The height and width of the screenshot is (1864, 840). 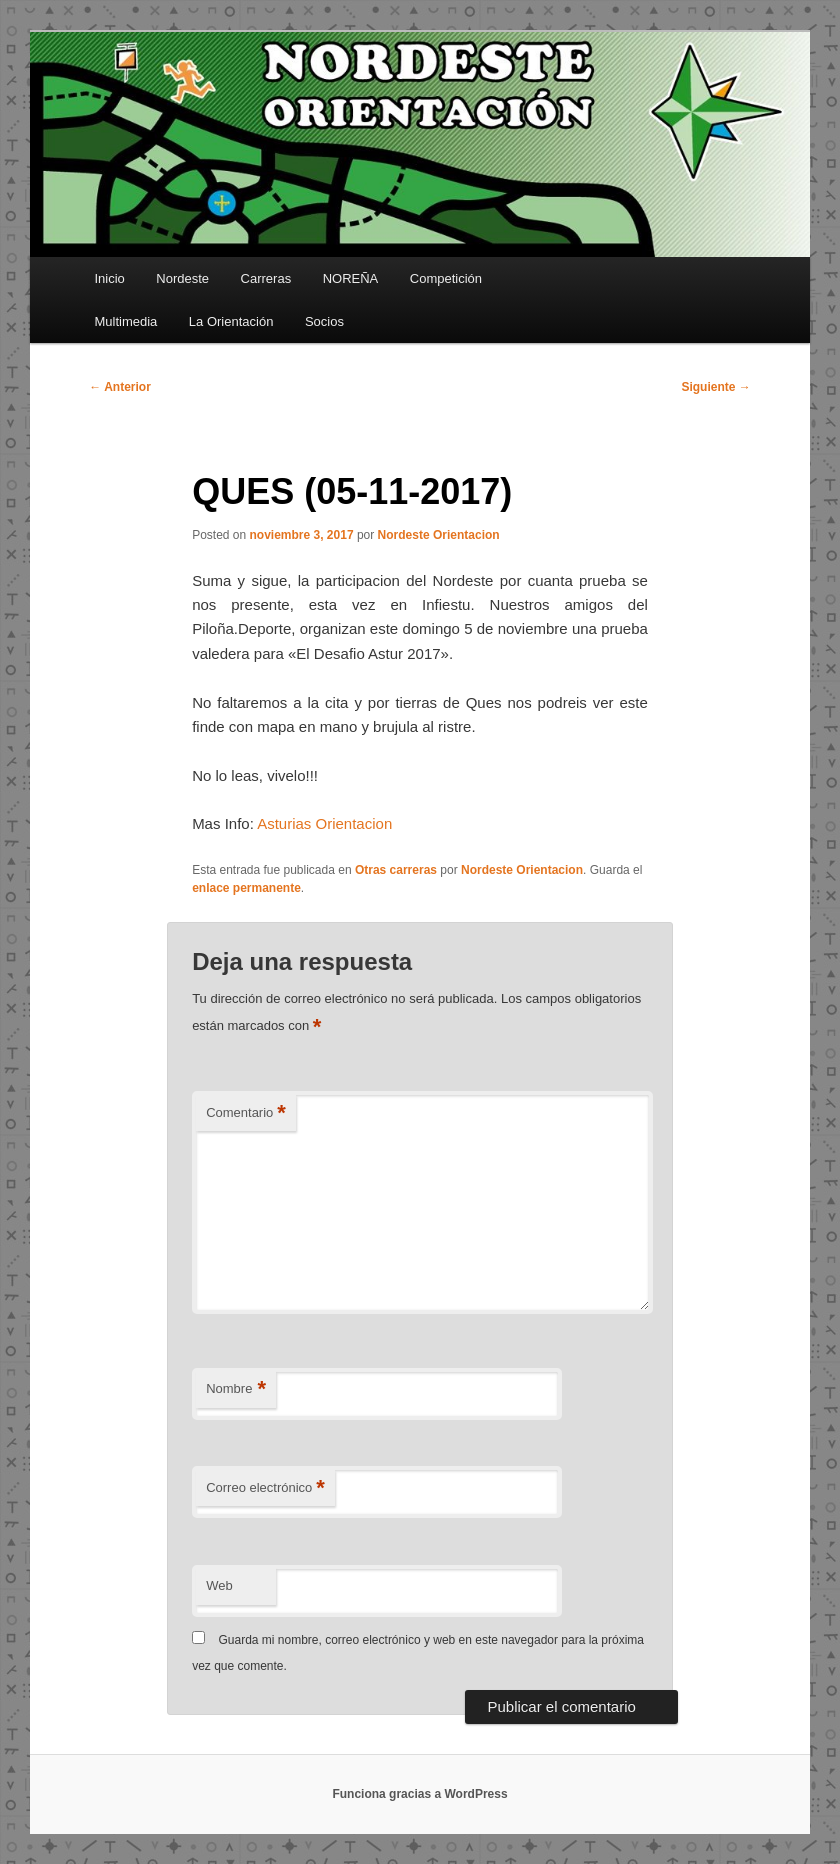 What do you see at coordinates (351, 278) in the screenshot?
I see `NOREÑA` at bounding box center [351, 278].